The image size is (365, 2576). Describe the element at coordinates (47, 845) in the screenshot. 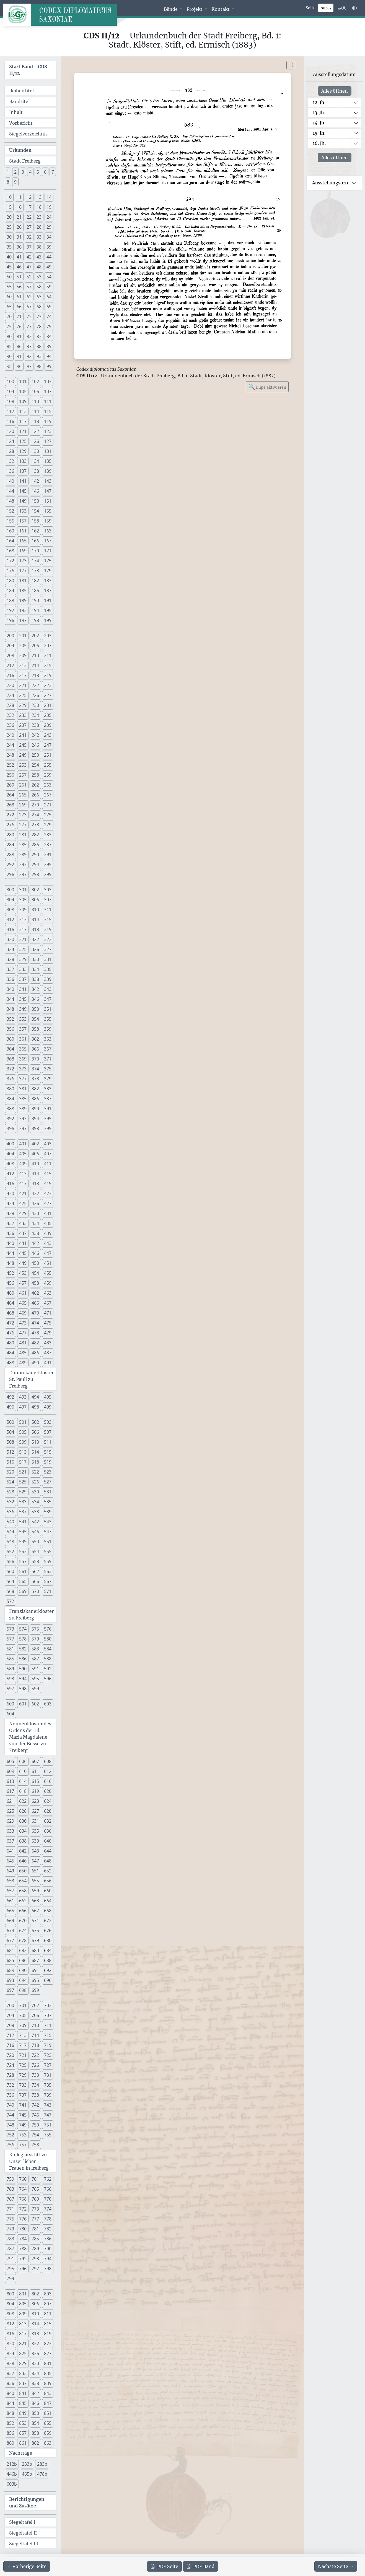

I see `287 [button]` at that location.